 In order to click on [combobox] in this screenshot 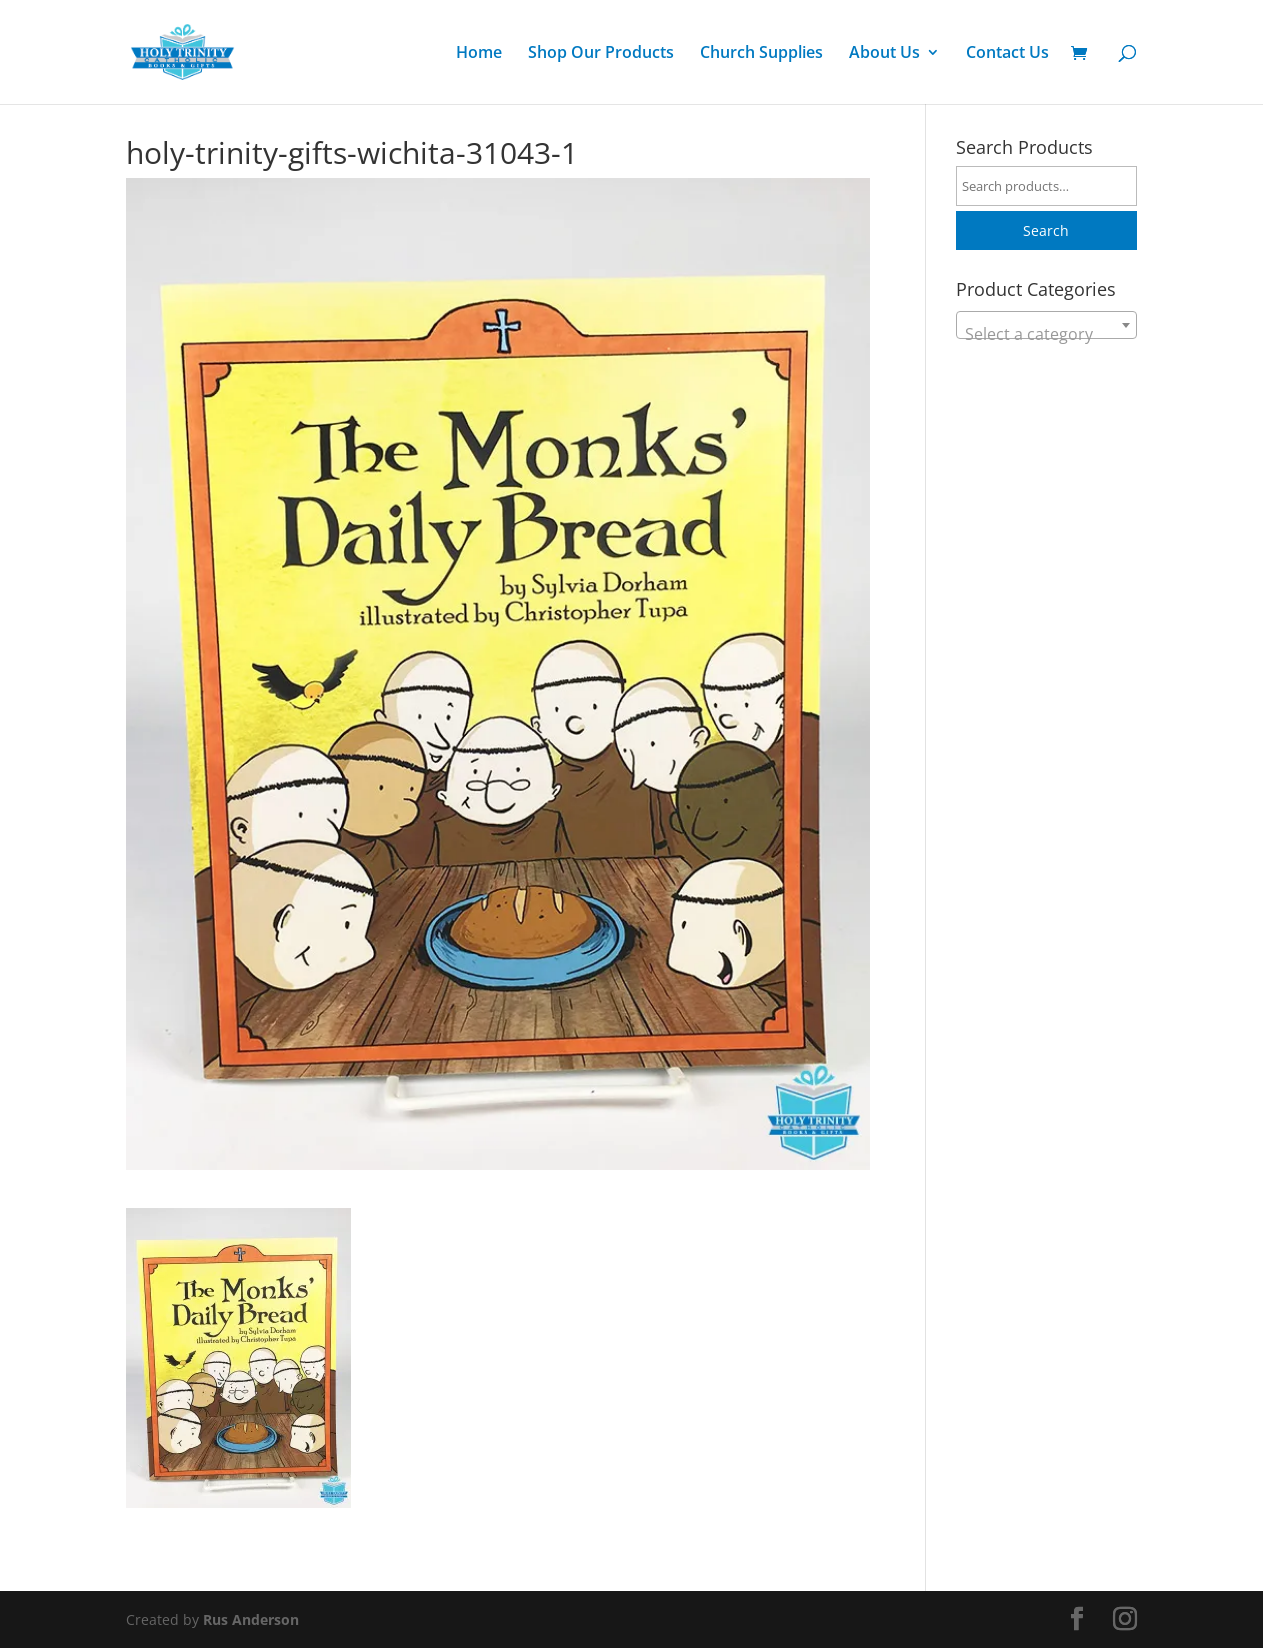, I will do `click(1046, 325)`.